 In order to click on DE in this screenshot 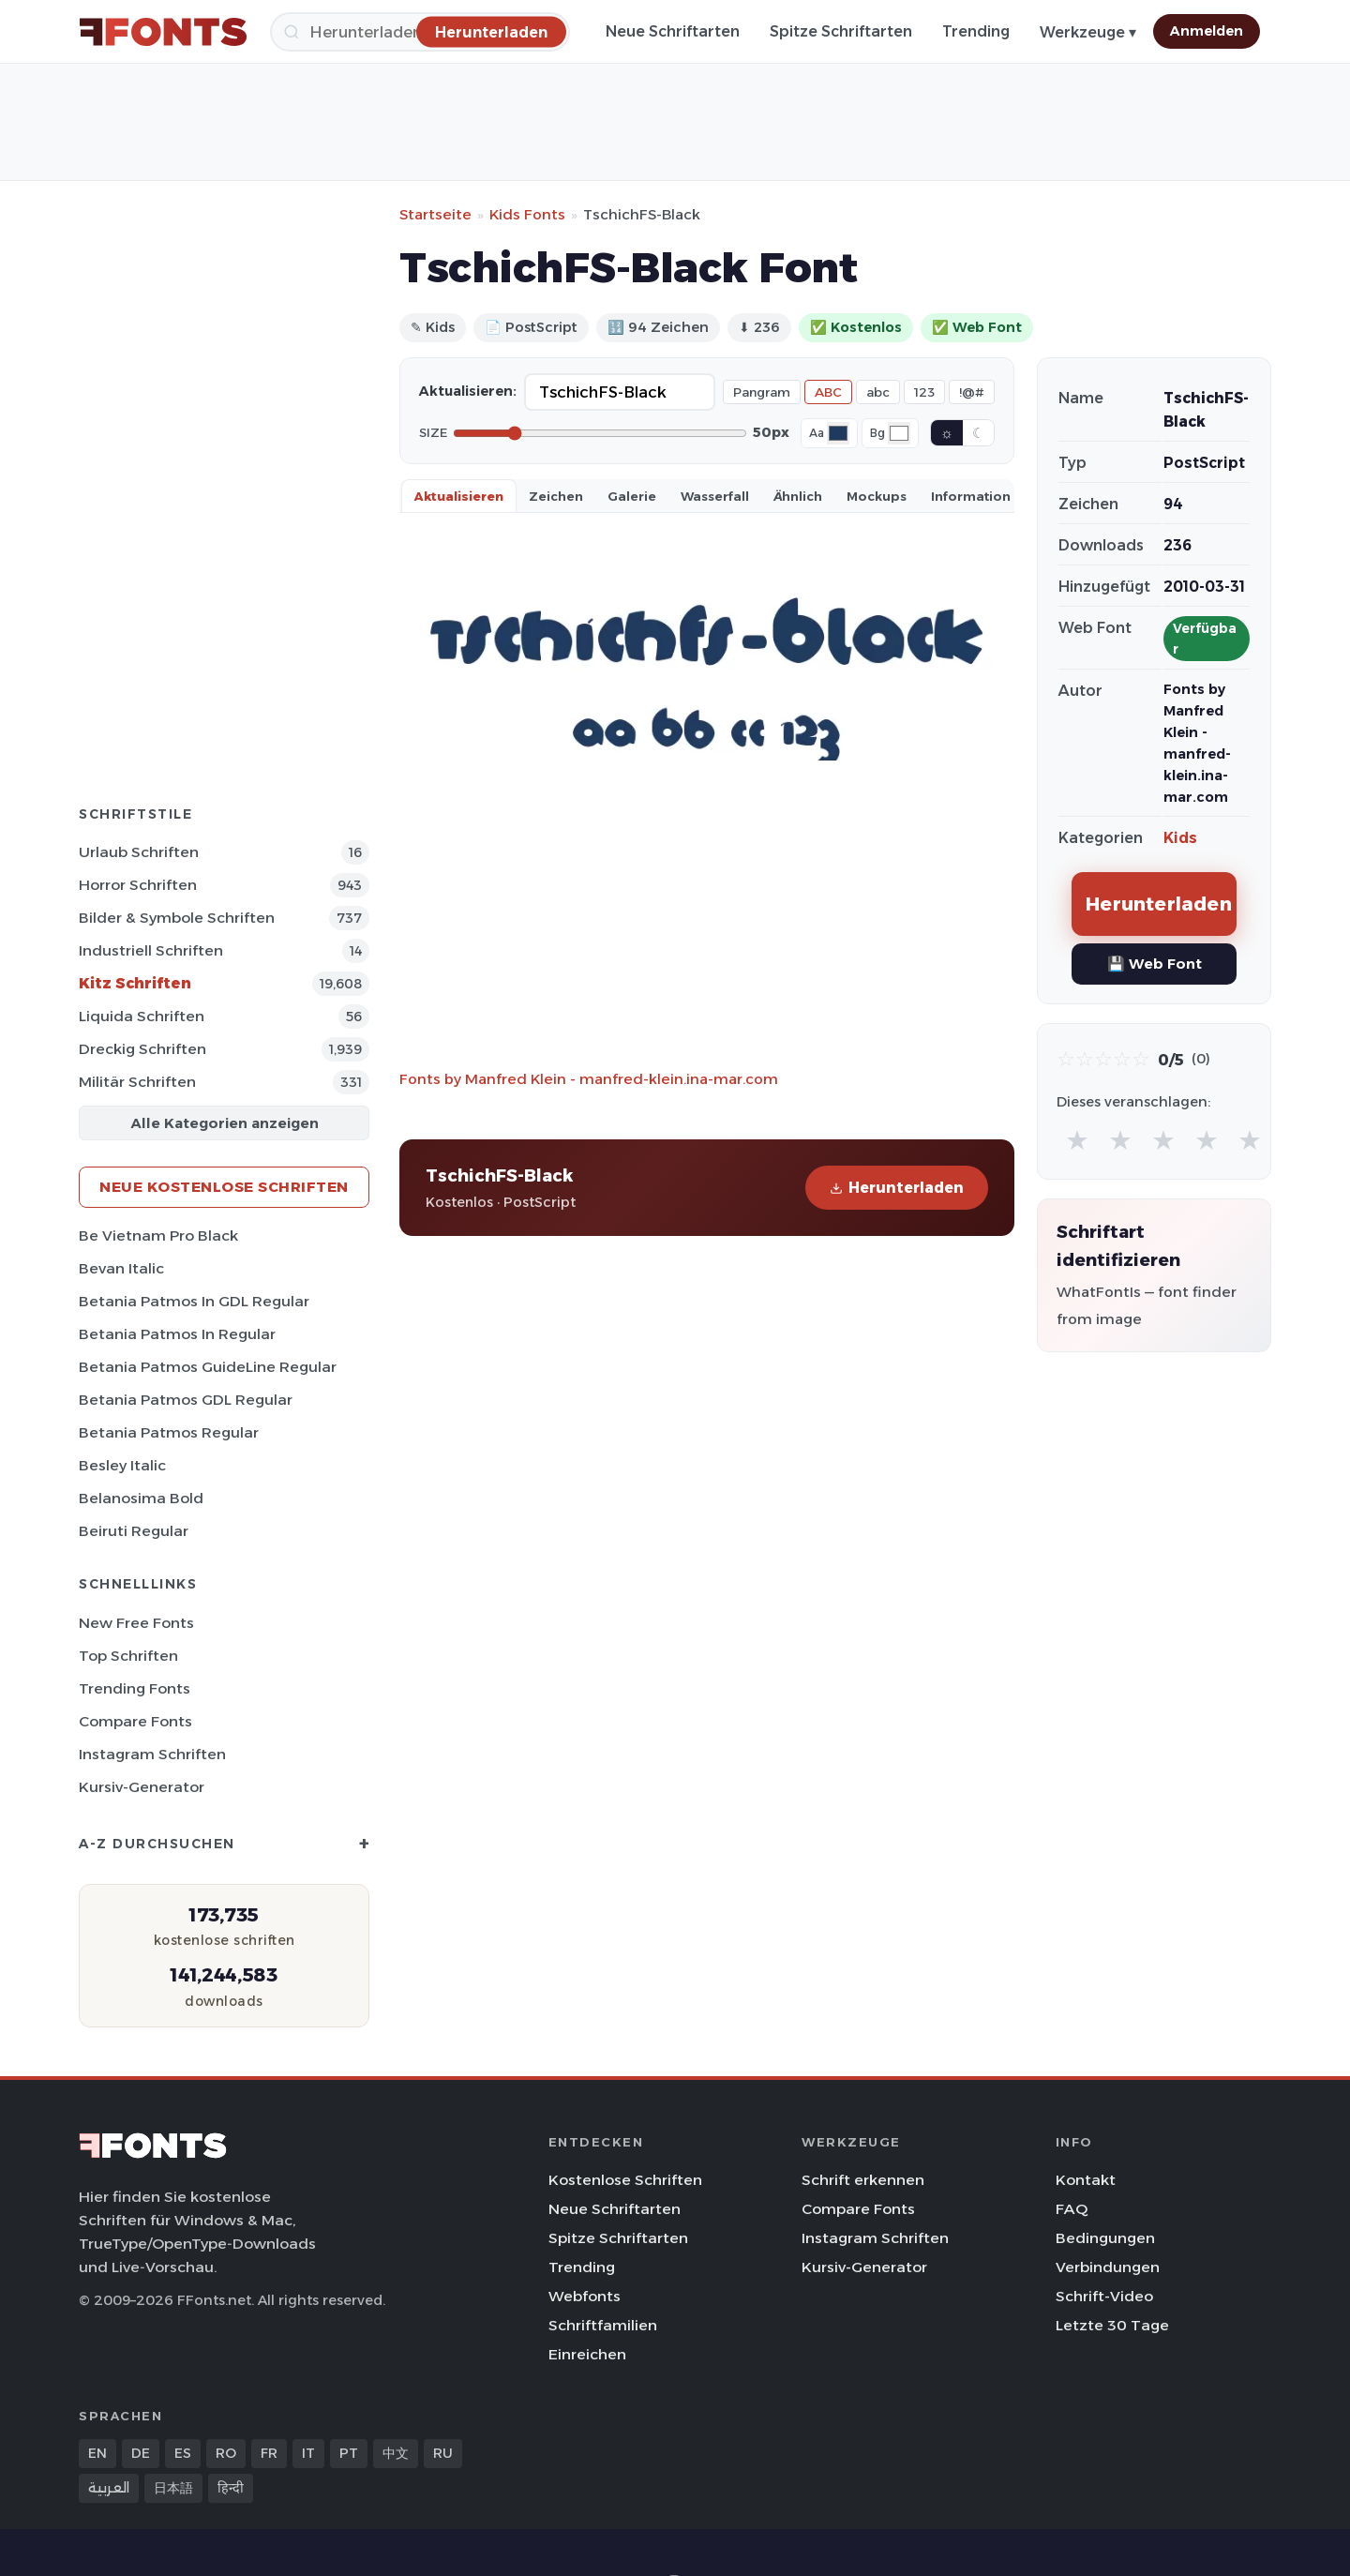, I will do `click(140, 2453)`.